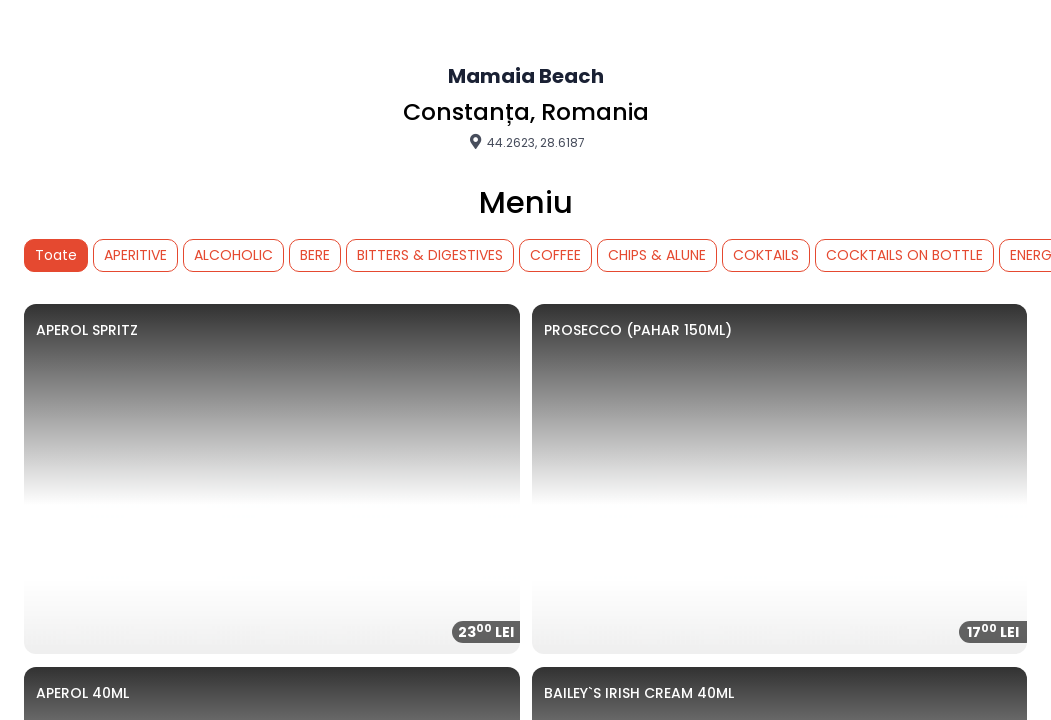 This screenshot has height=720, width=1051. I want to click on BITTERS & DIGESTIVES, so click(430, 255).